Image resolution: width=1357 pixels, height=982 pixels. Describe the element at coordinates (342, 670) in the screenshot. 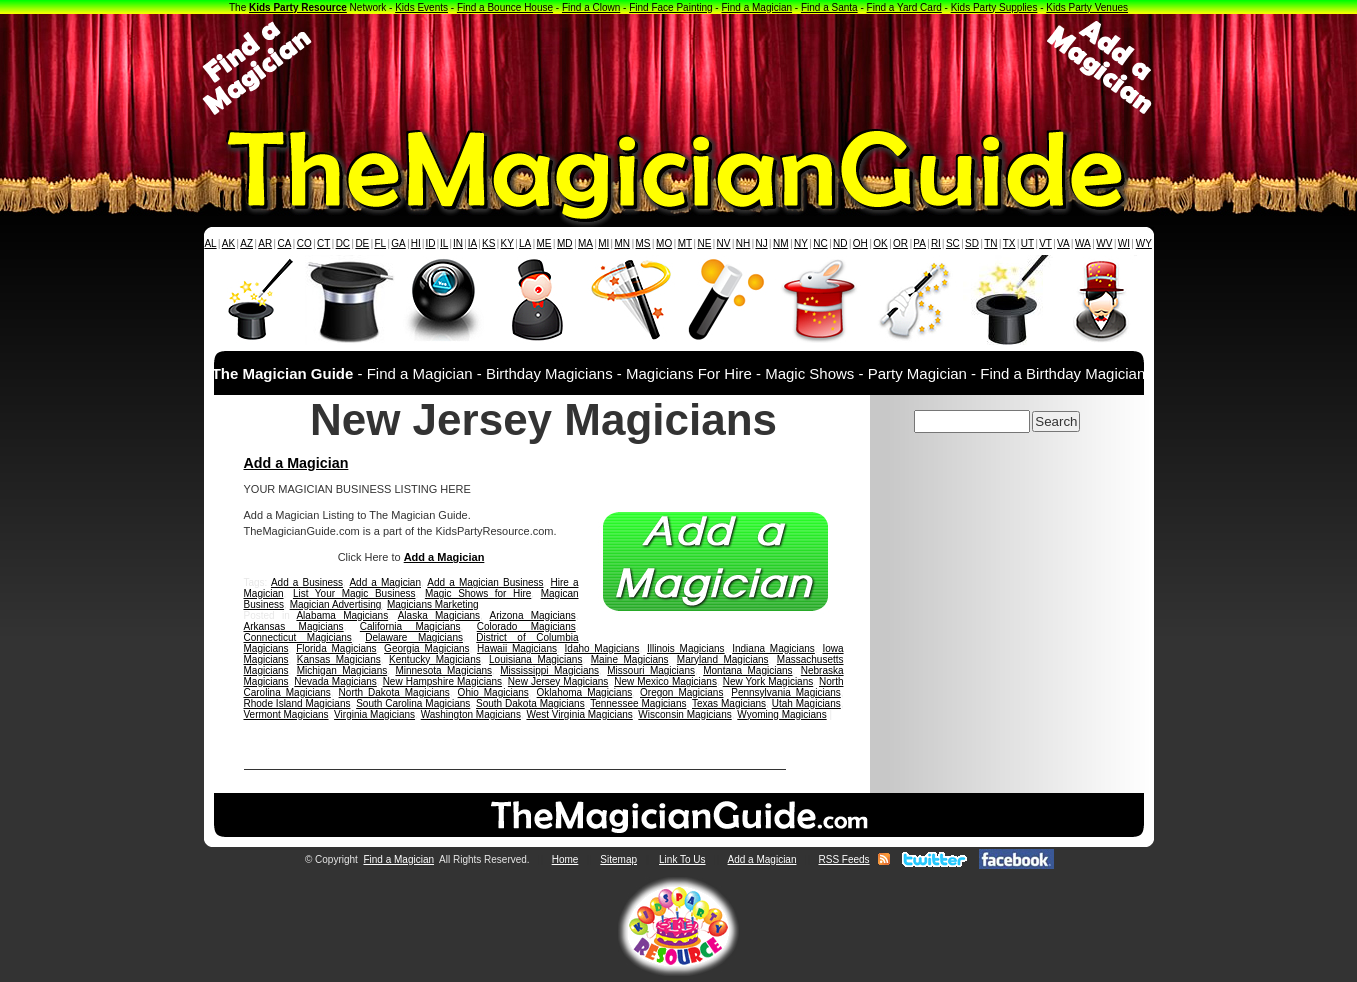

I see `Michigan Magicians` at that location.